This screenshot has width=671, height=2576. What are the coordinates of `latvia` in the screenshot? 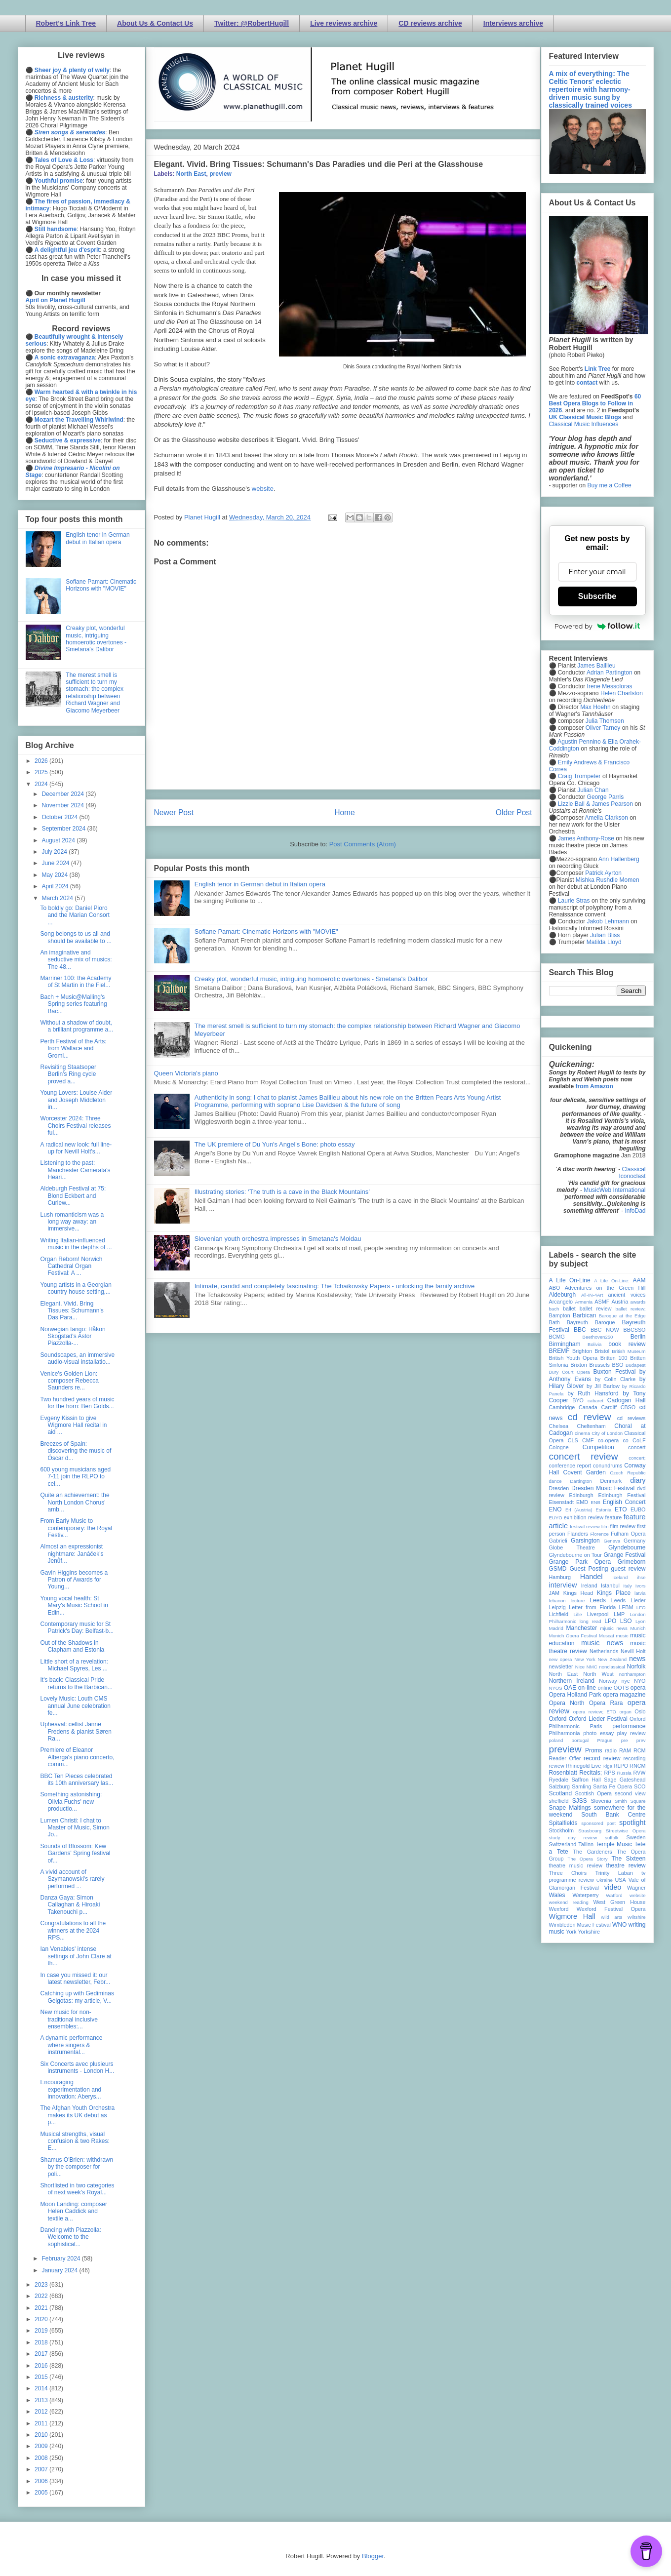 It's located at (639, 1593).